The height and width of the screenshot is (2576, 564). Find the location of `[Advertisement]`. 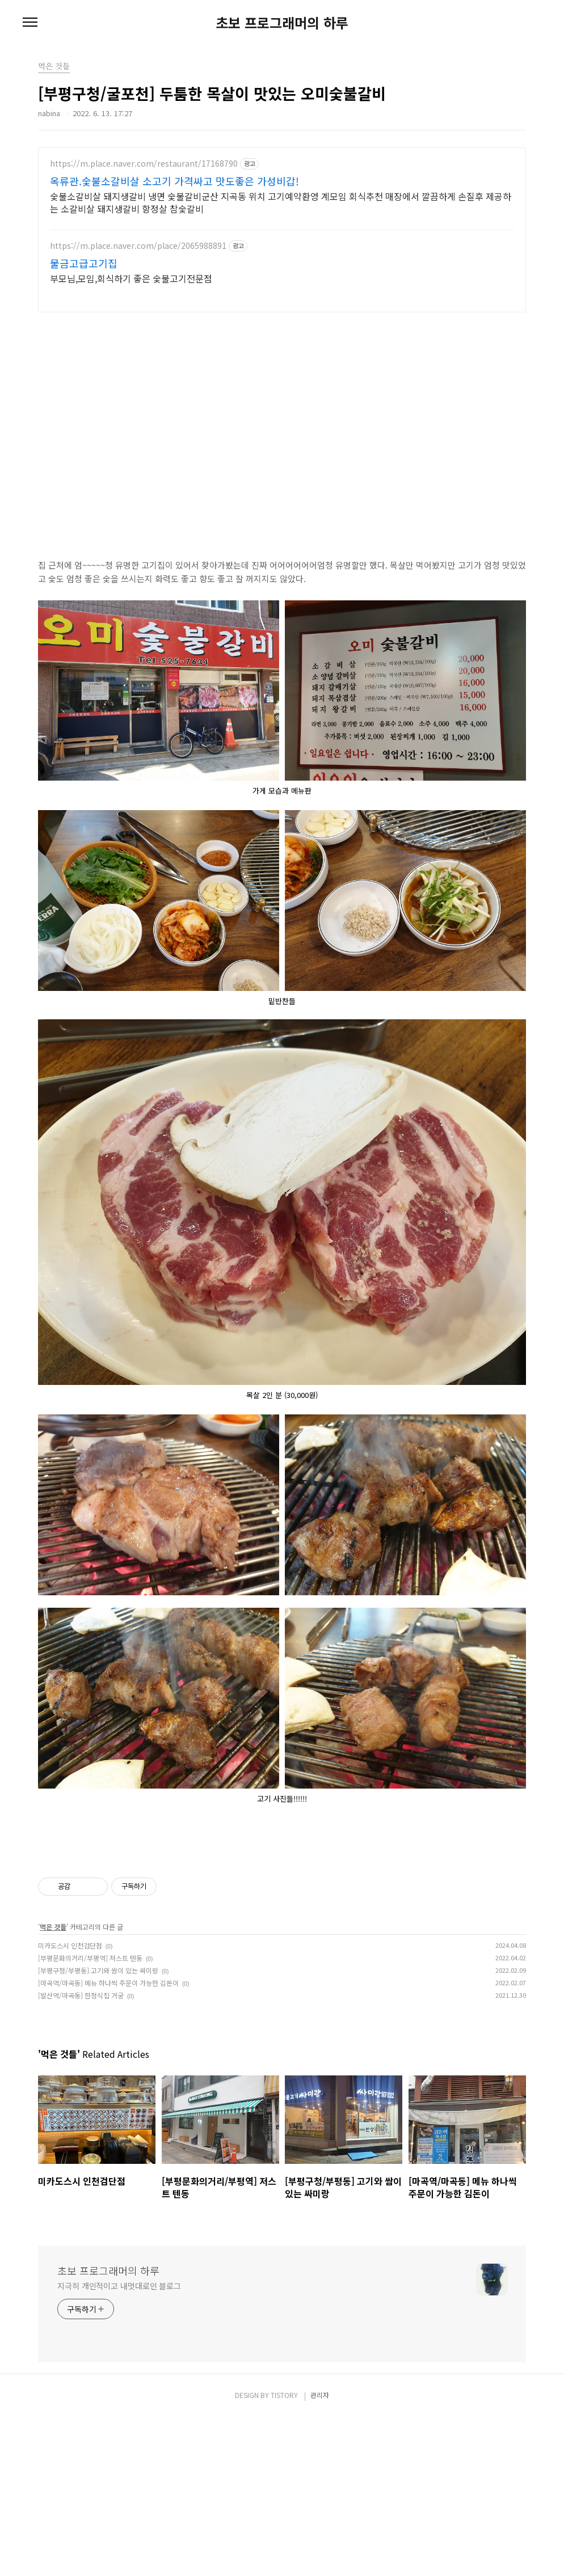

[Advertisement] is located at coordinates (282, 1925).